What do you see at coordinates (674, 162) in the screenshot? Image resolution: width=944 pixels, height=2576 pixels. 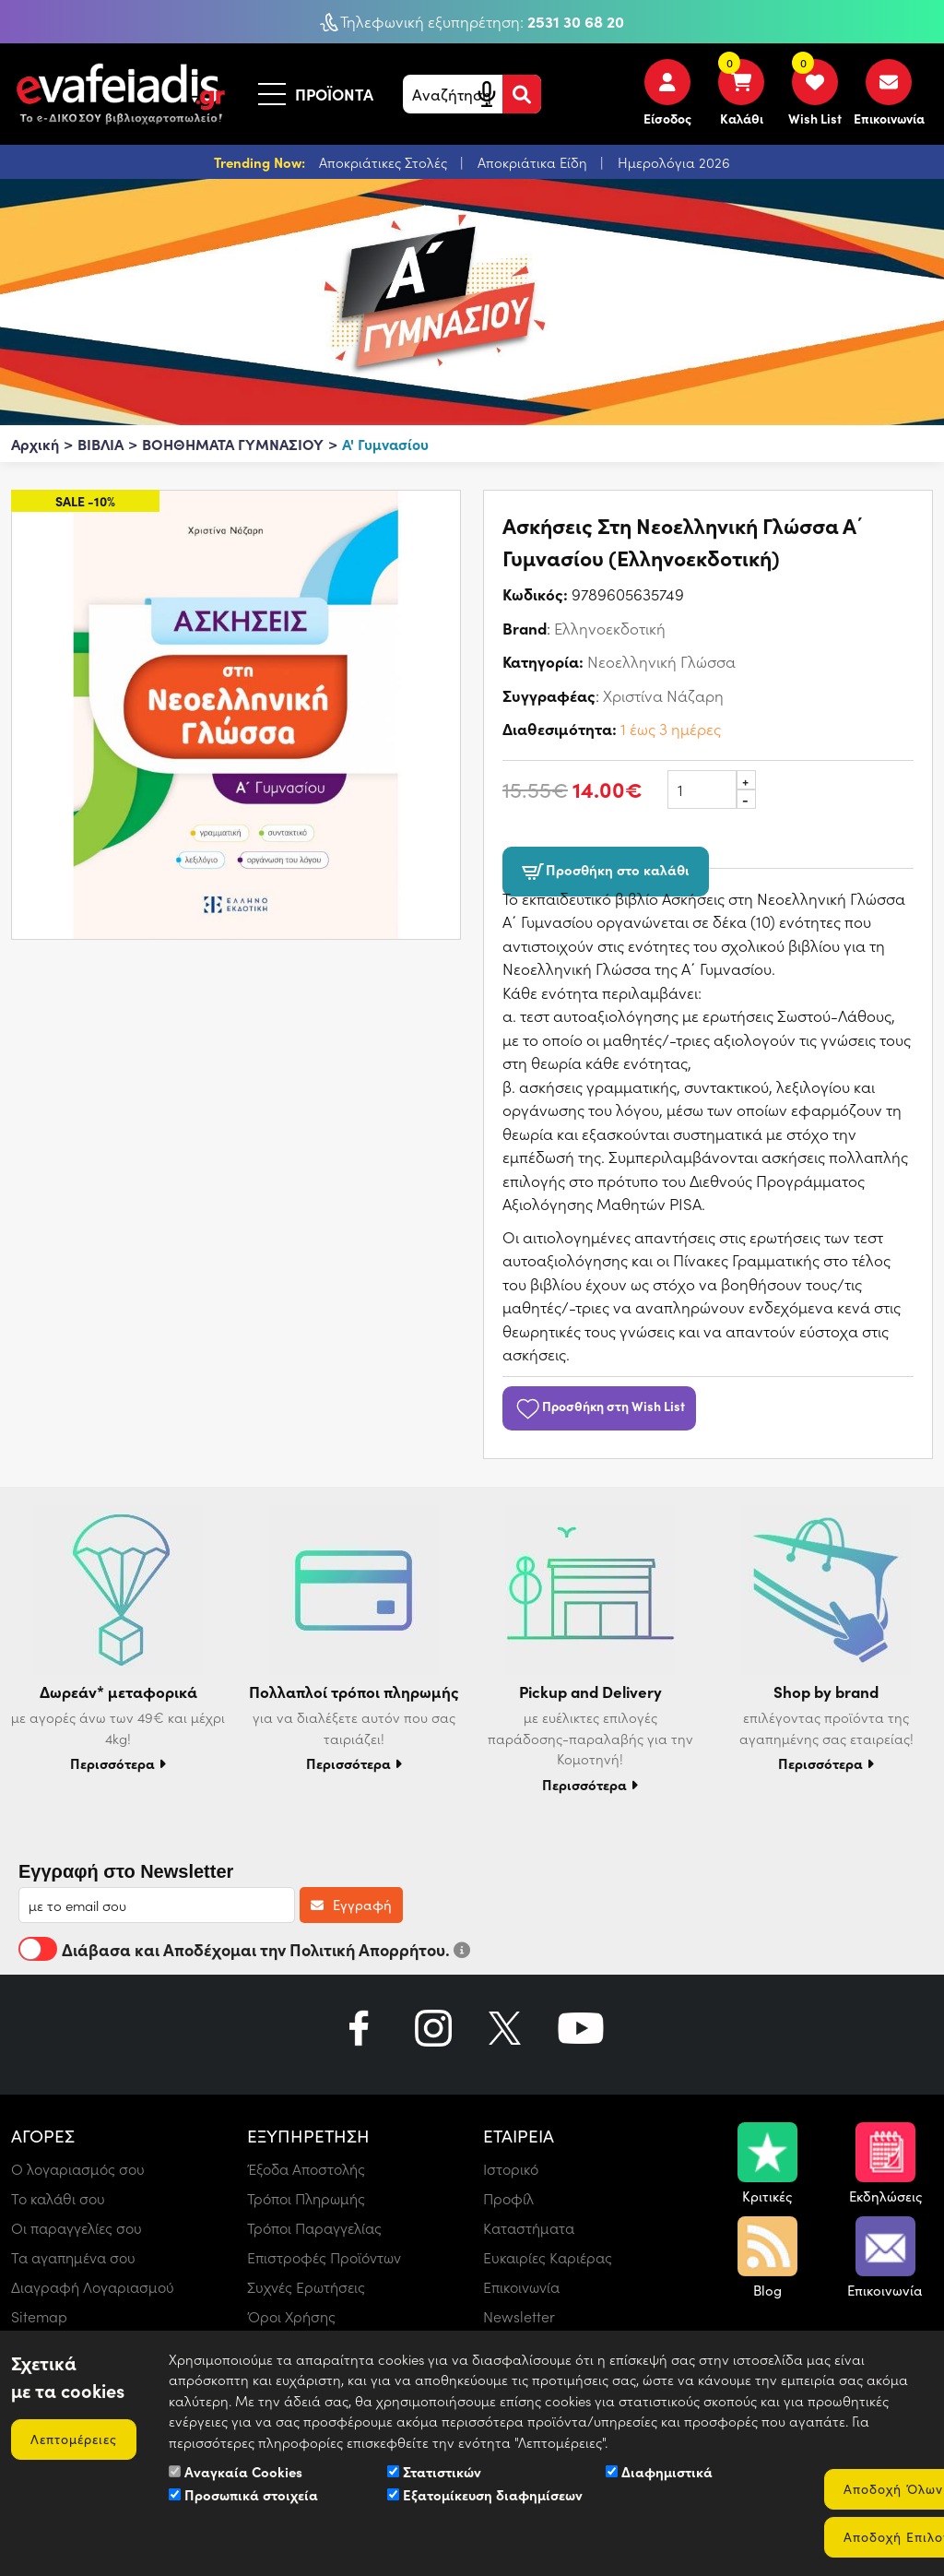 I see `Ημερολόγια 2026` at bounding box center [674, 162].